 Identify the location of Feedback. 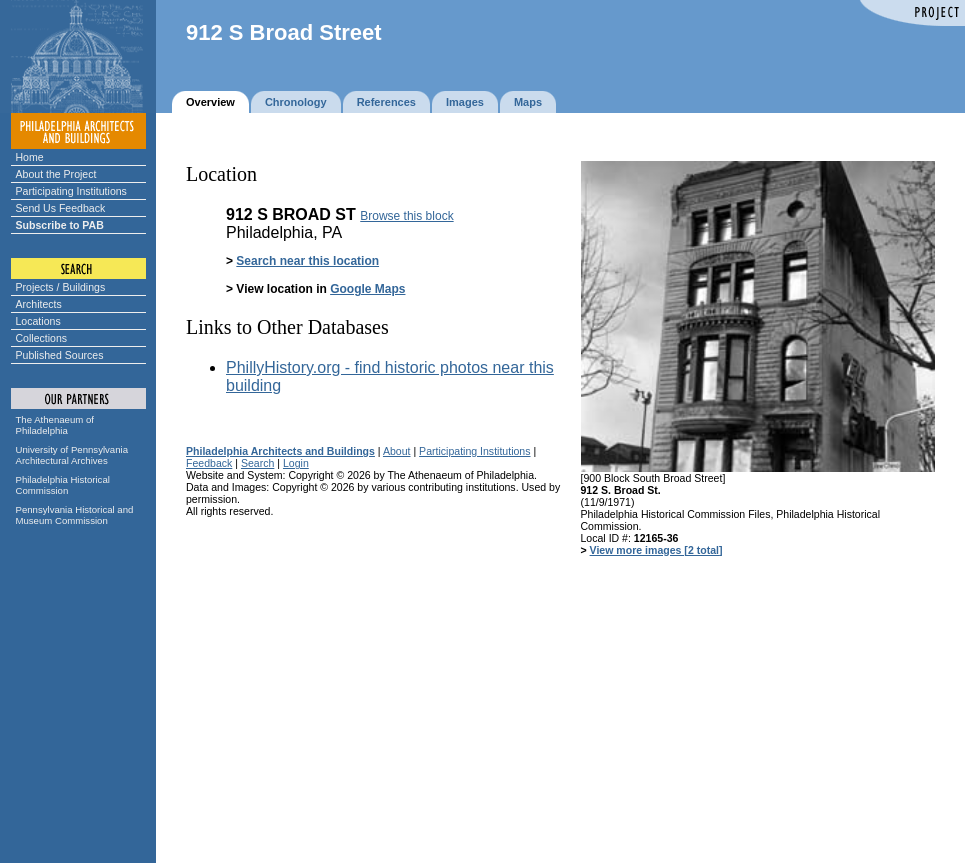
(209, 463).